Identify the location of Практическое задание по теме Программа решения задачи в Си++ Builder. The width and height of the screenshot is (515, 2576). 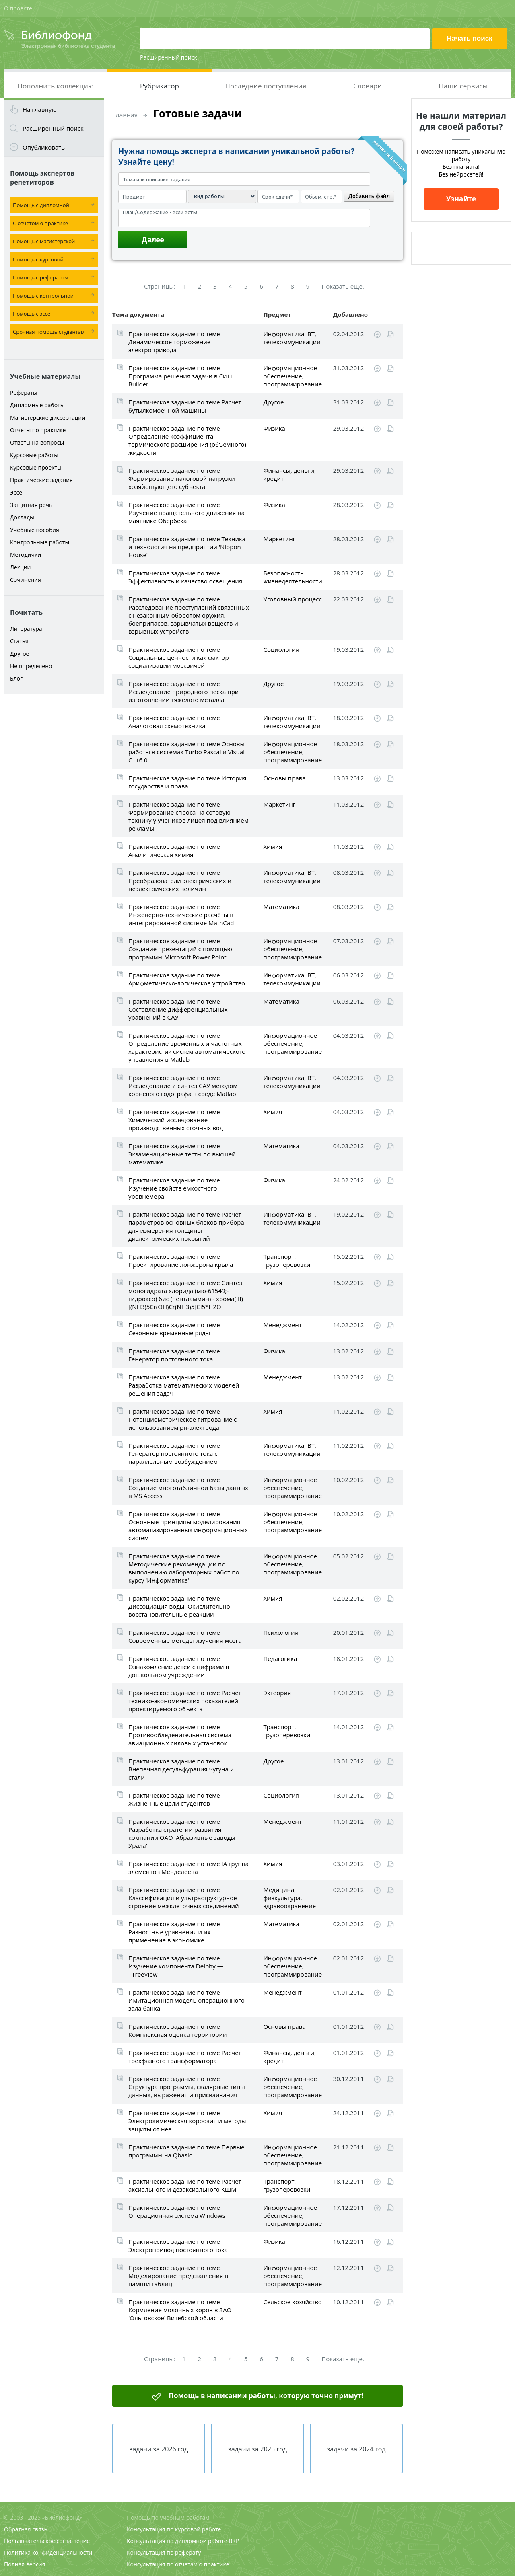
(181, 376).